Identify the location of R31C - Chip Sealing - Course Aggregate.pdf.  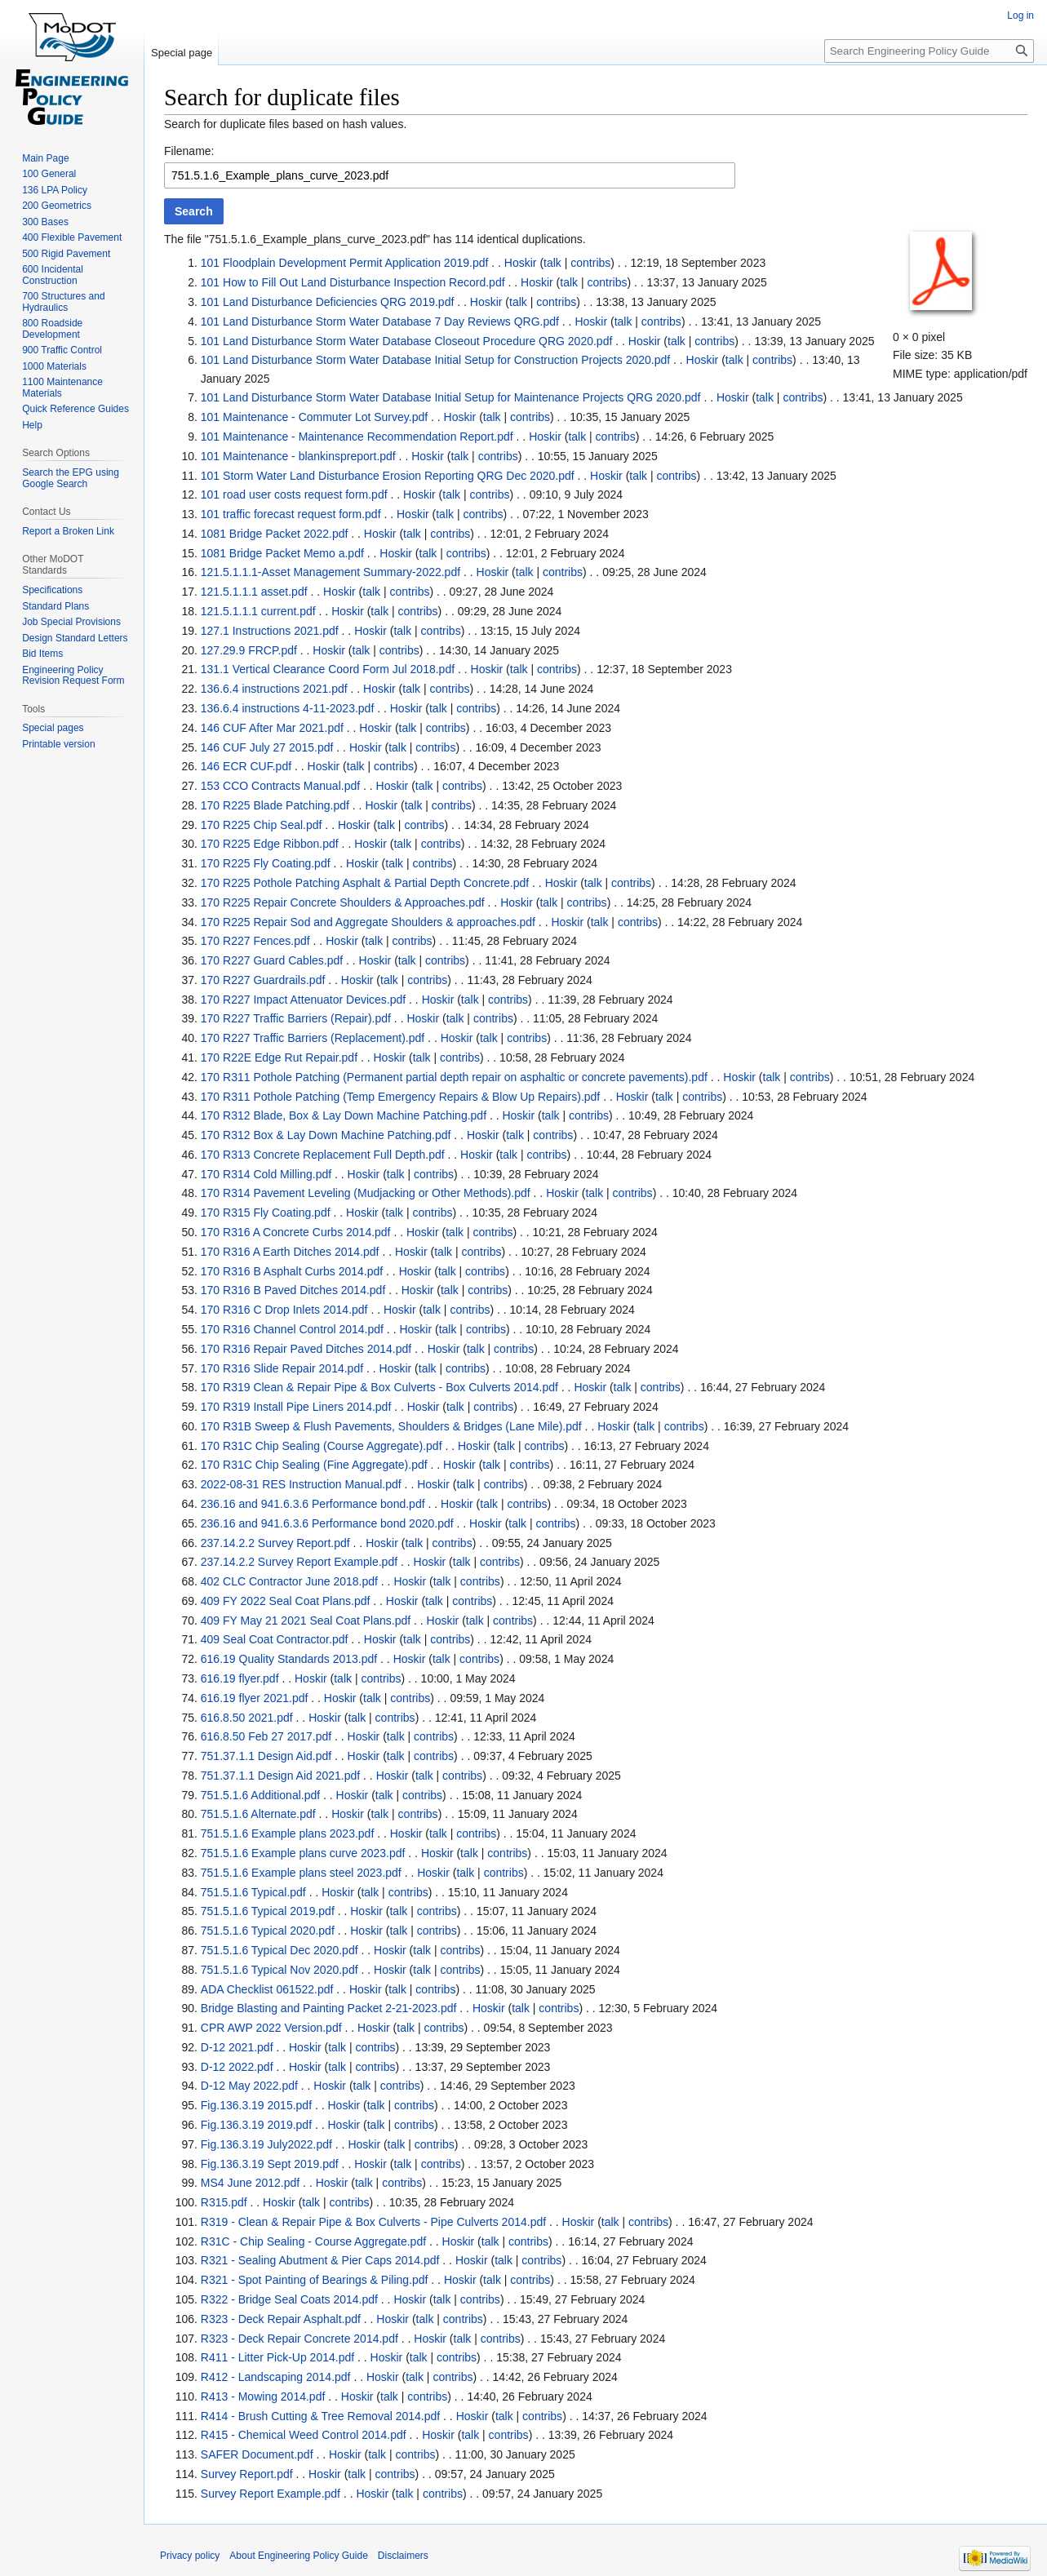
(313, 2241).